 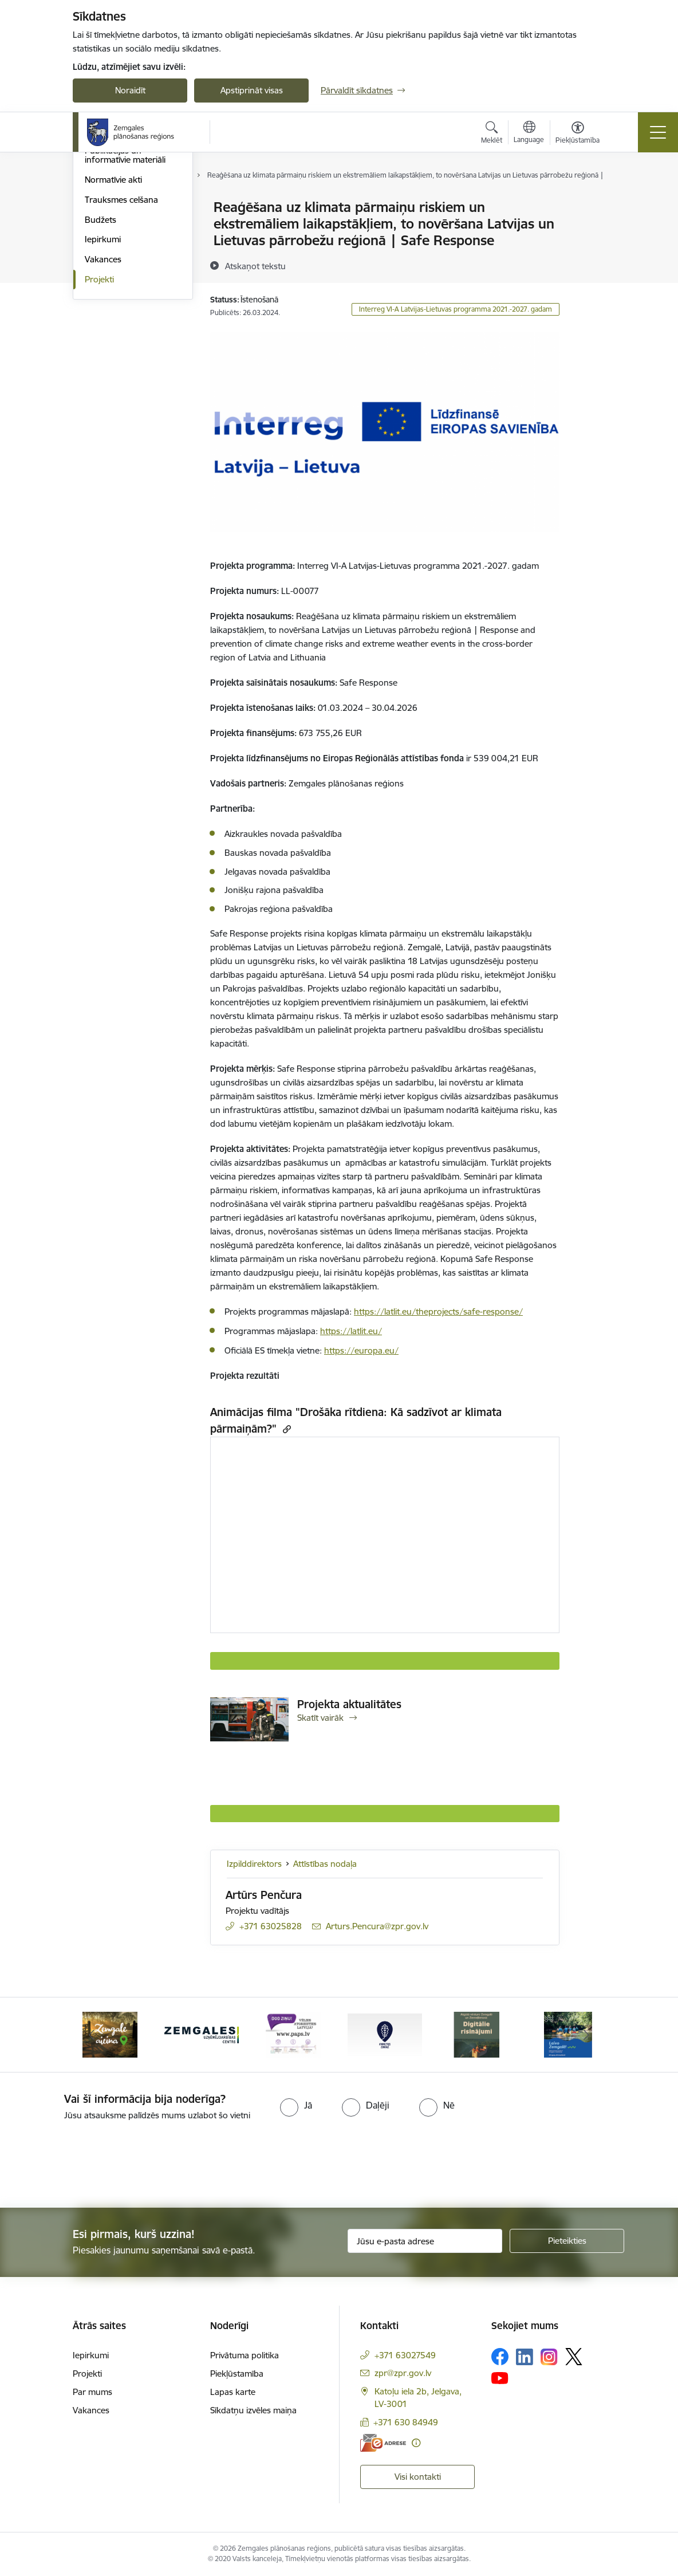 What do you see at coordinates (361, 1350) in the screenshot?
I see `https://europa.eu/` at bounding box center [361, 1350].